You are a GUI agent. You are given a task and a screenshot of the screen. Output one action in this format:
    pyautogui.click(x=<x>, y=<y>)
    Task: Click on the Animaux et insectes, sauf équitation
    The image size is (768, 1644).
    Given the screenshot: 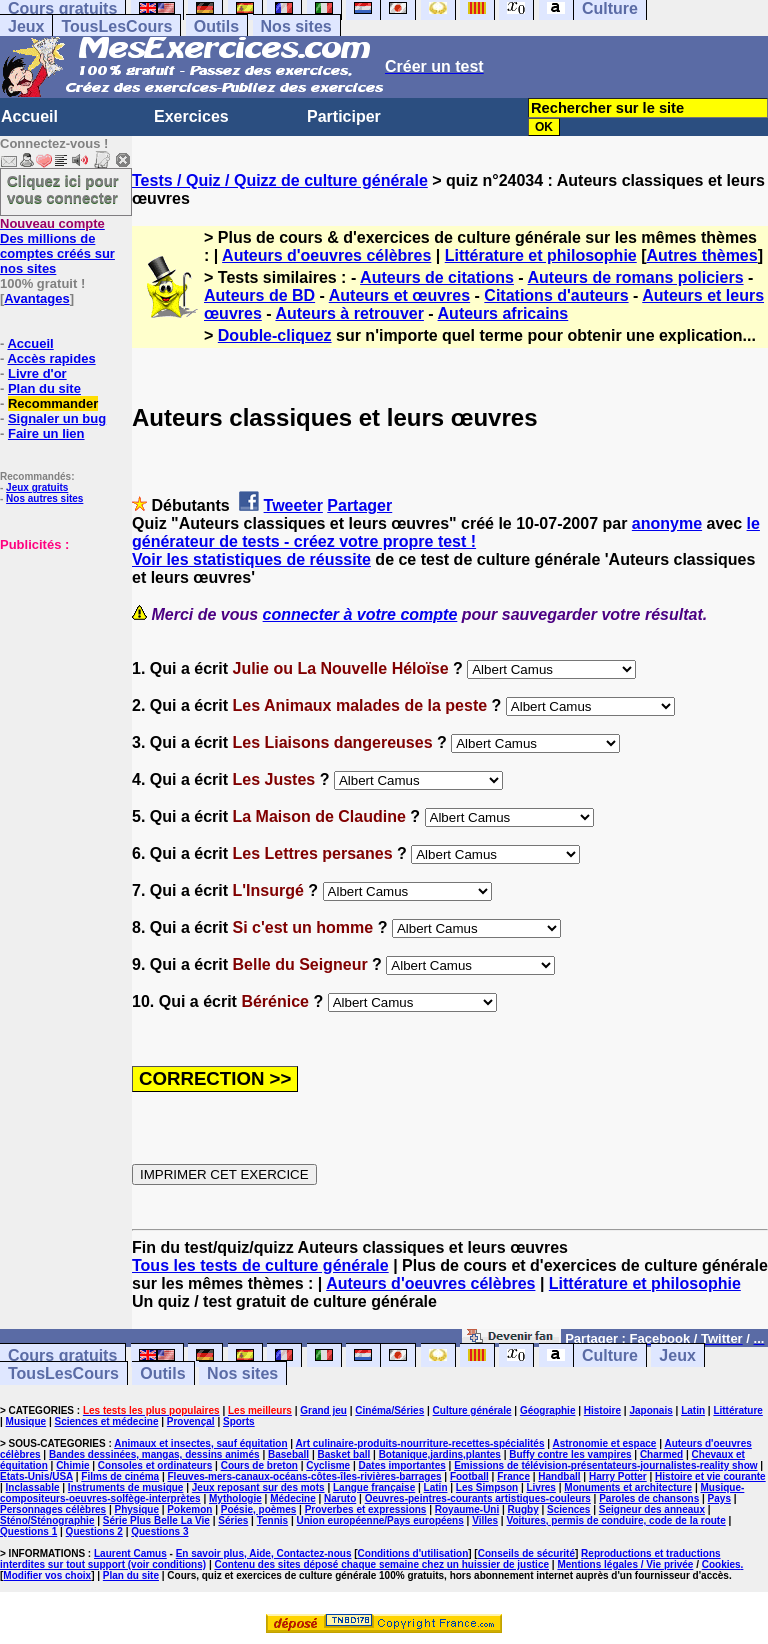 What is the action you would take?
    pyautogui.click(x=200, y=1443)
    